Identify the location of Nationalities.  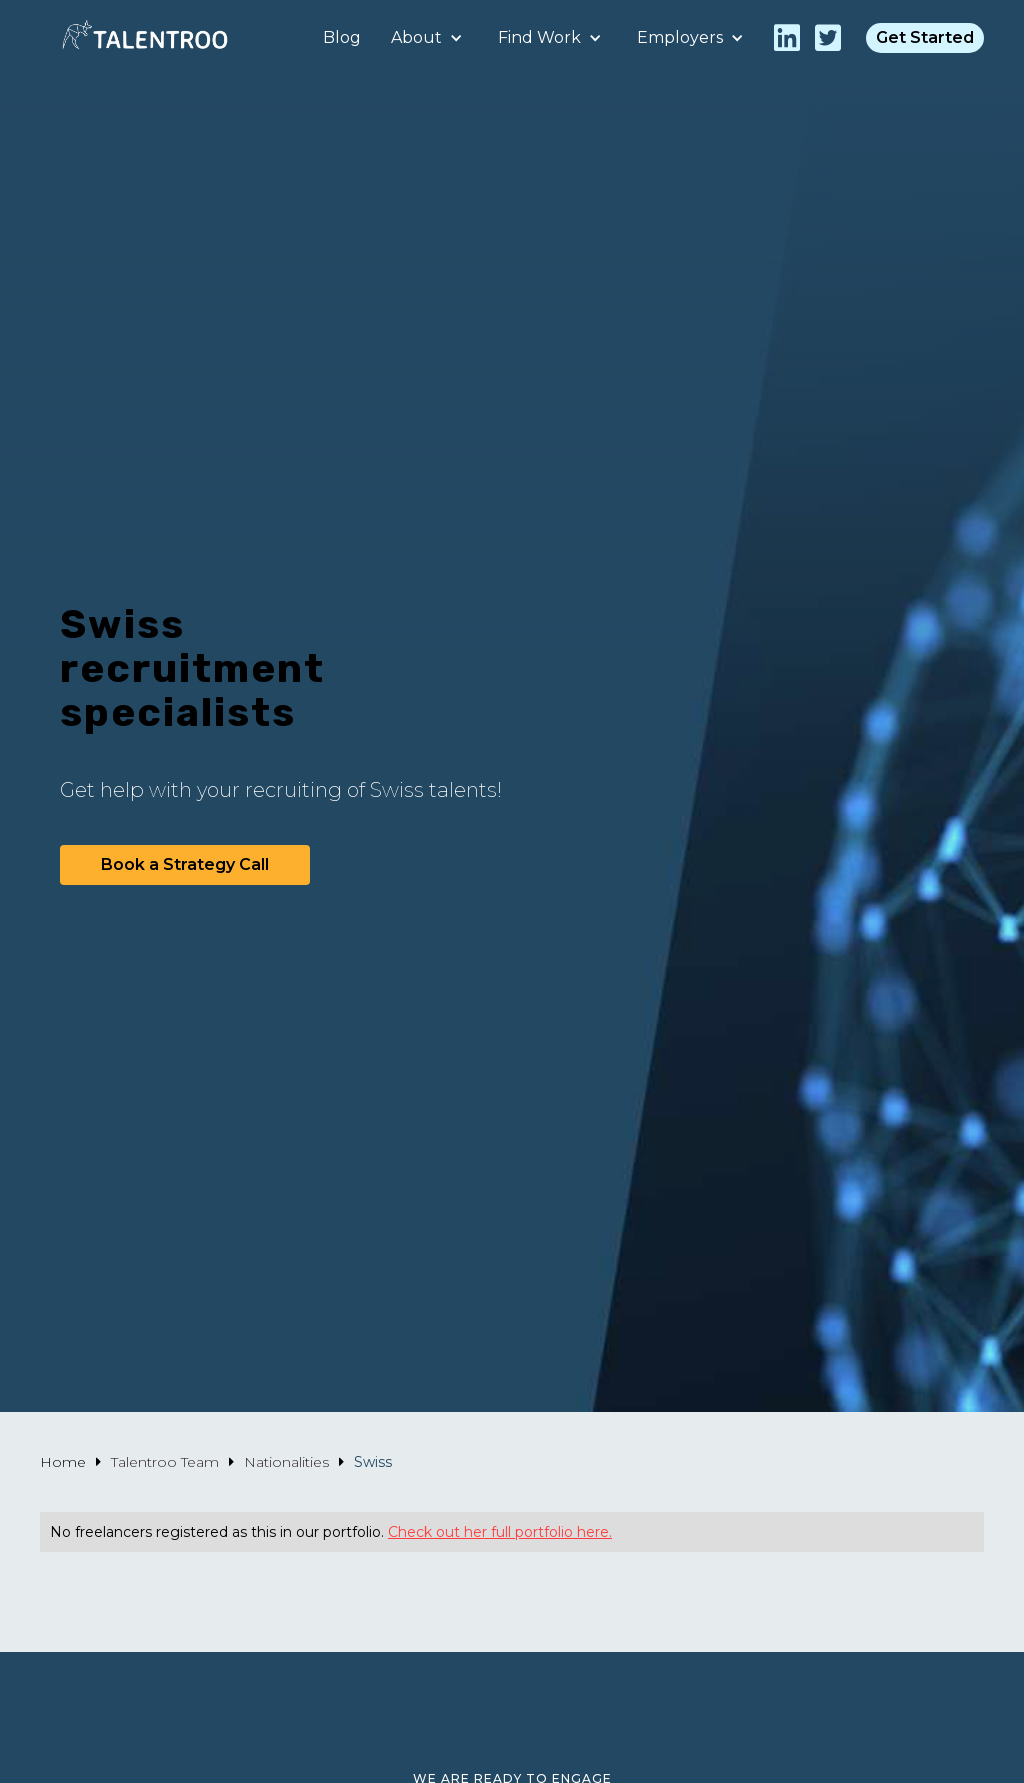
(286, 1462).